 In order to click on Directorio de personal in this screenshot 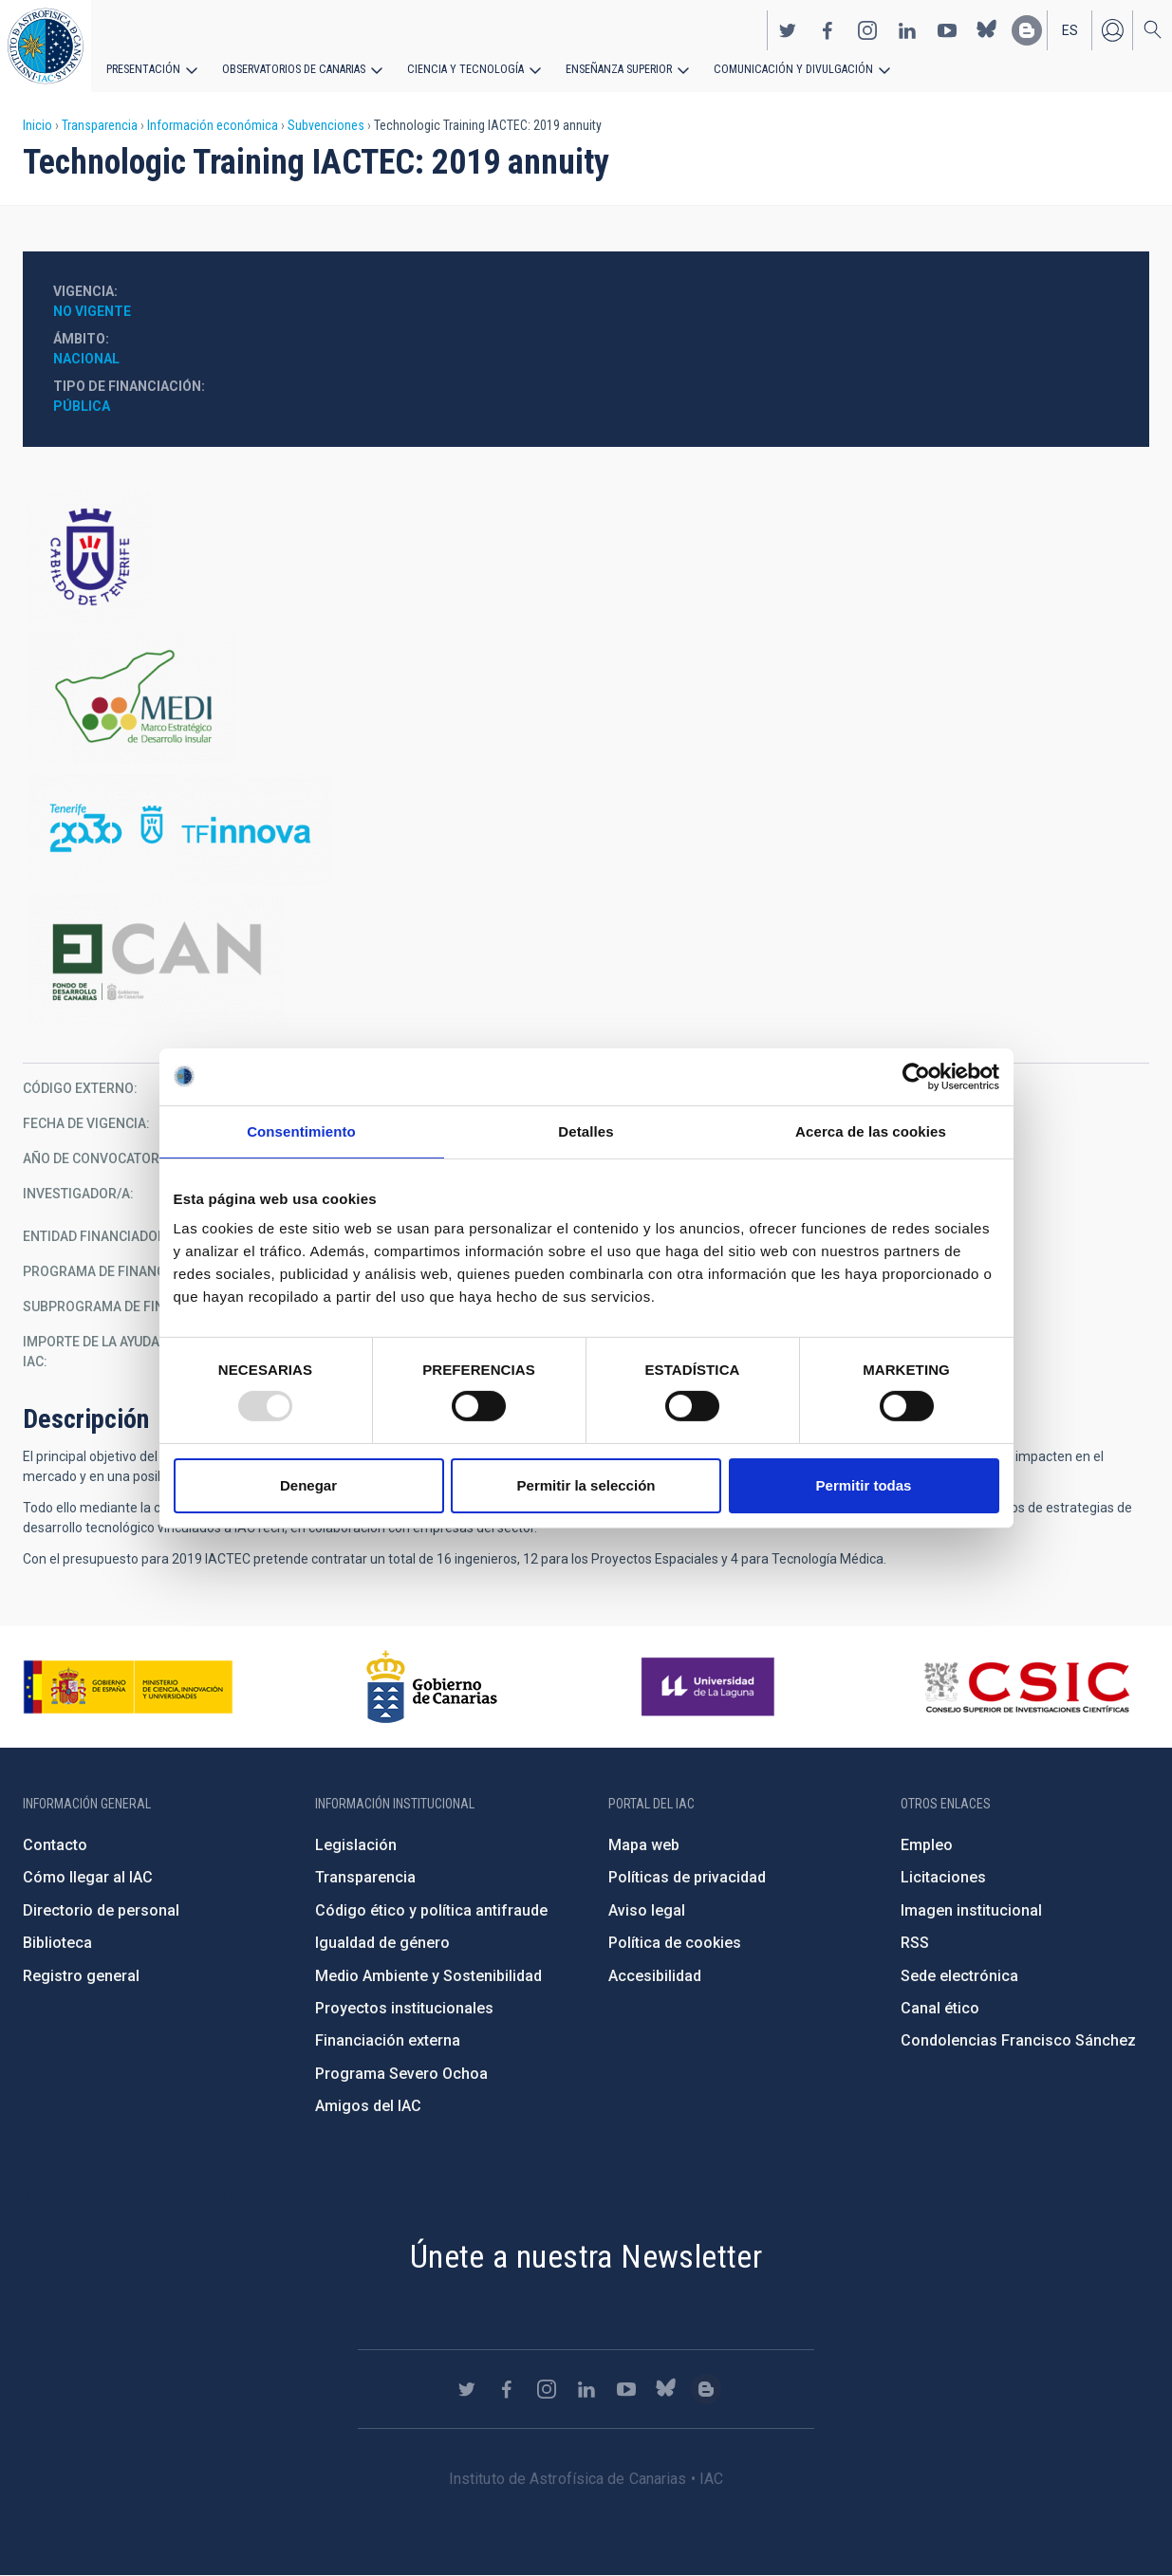, I will do `click(101, 1910)`.